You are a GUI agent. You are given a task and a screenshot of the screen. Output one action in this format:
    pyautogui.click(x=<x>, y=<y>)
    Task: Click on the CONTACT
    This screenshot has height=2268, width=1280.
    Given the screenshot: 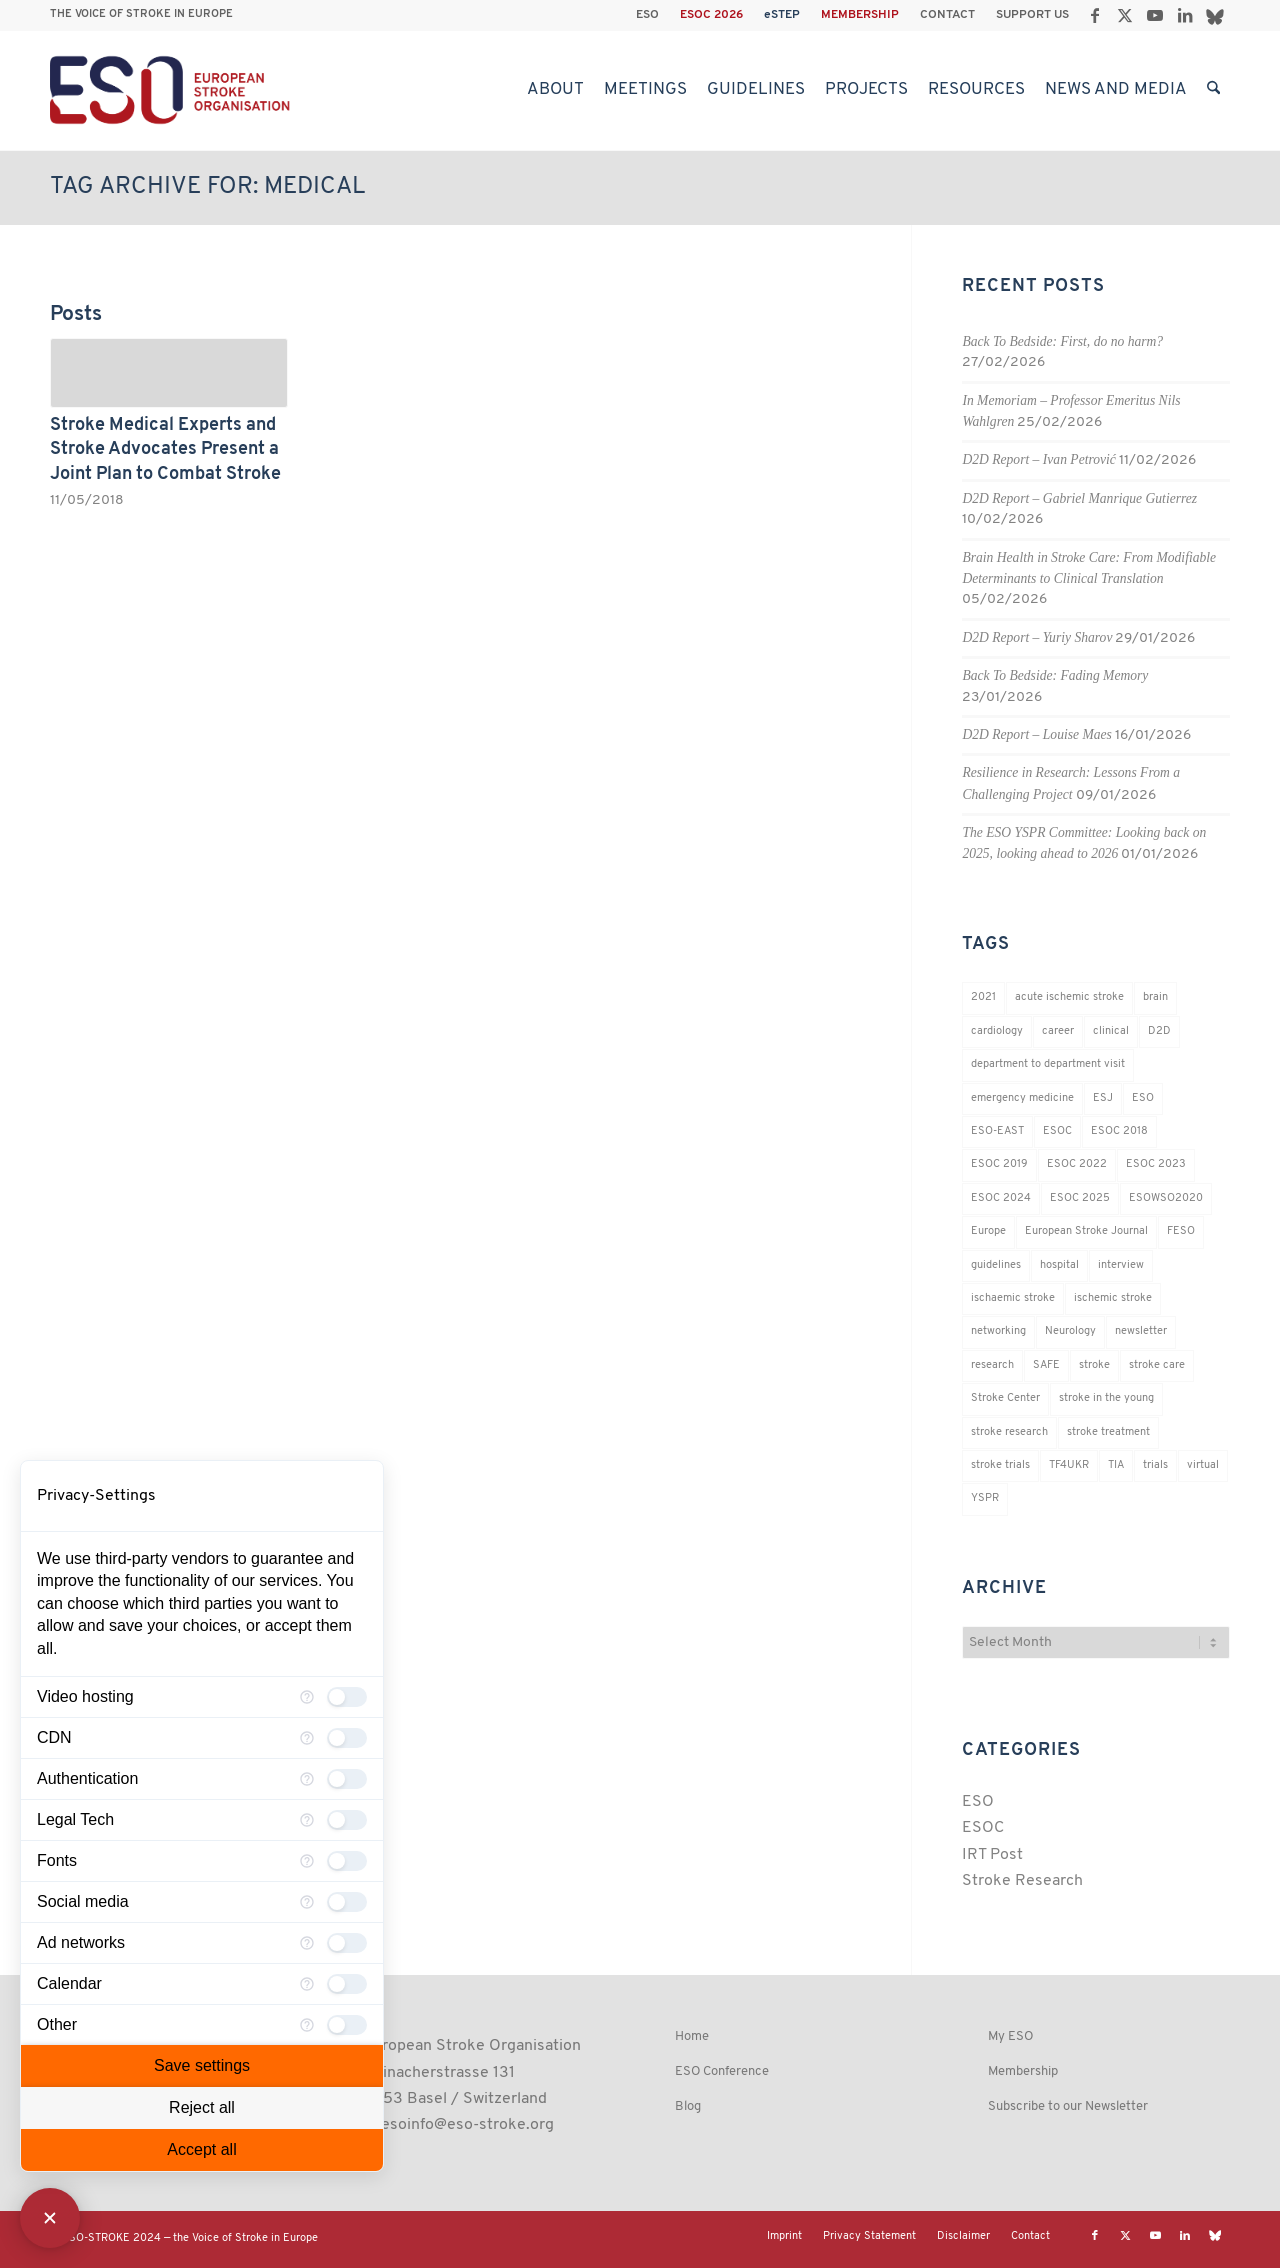 What is the action you would take?
    pyautogui.click(x=947, y=15)
    